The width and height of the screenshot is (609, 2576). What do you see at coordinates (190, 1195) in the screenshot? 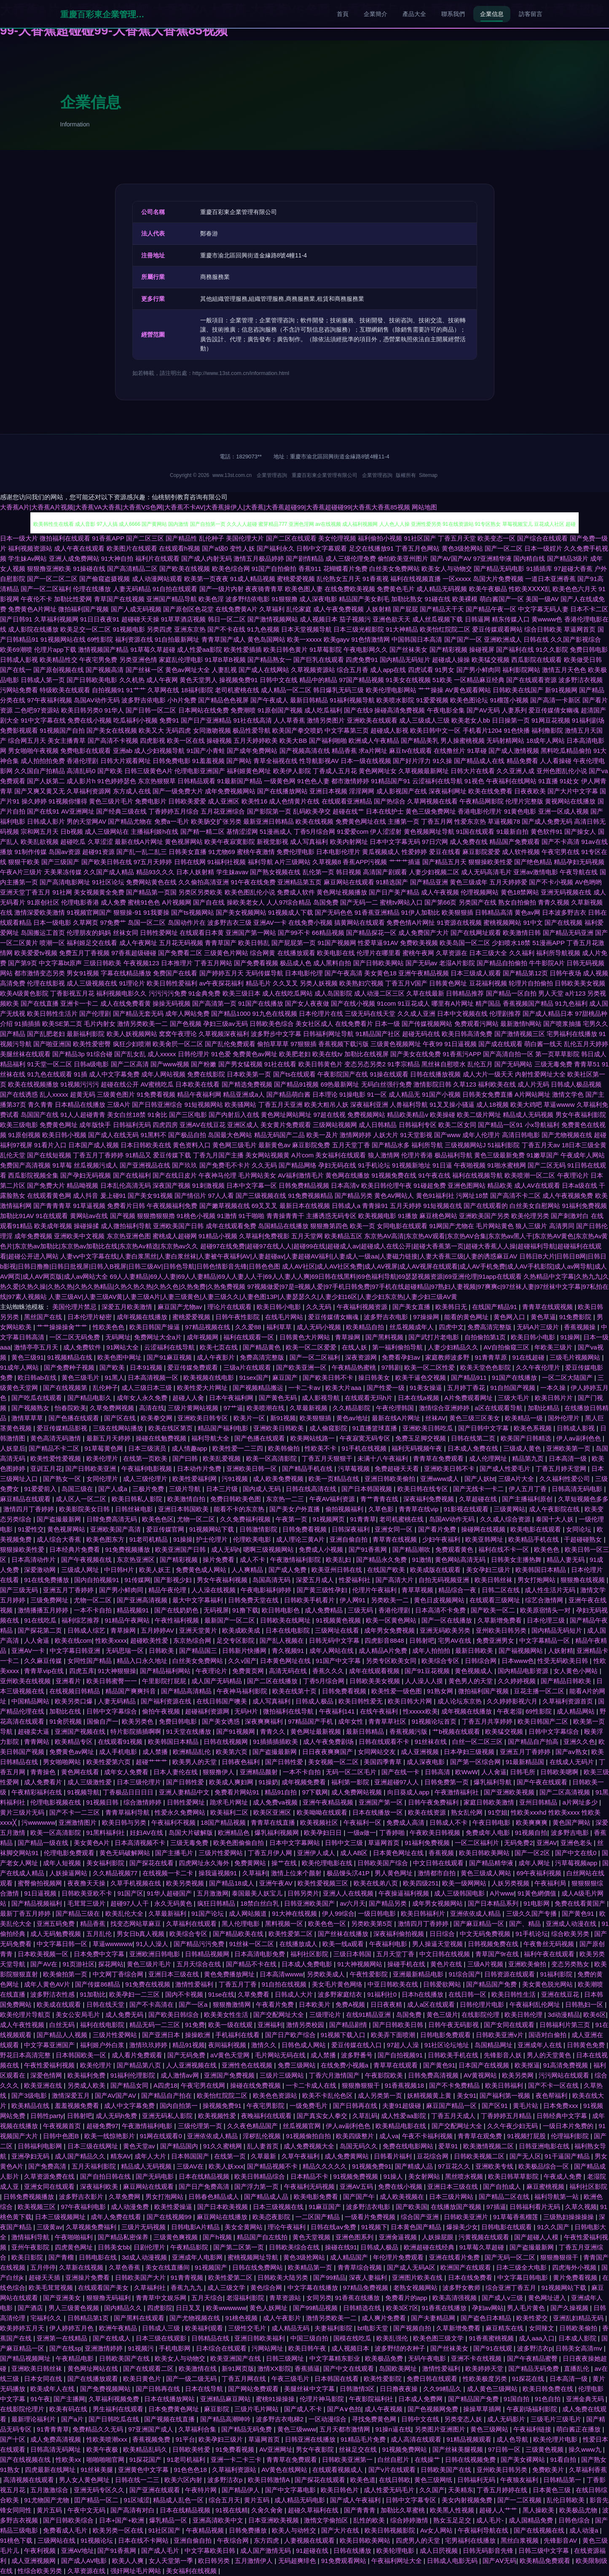
I see `国产情侣片` at bounding box center [190, 1195].